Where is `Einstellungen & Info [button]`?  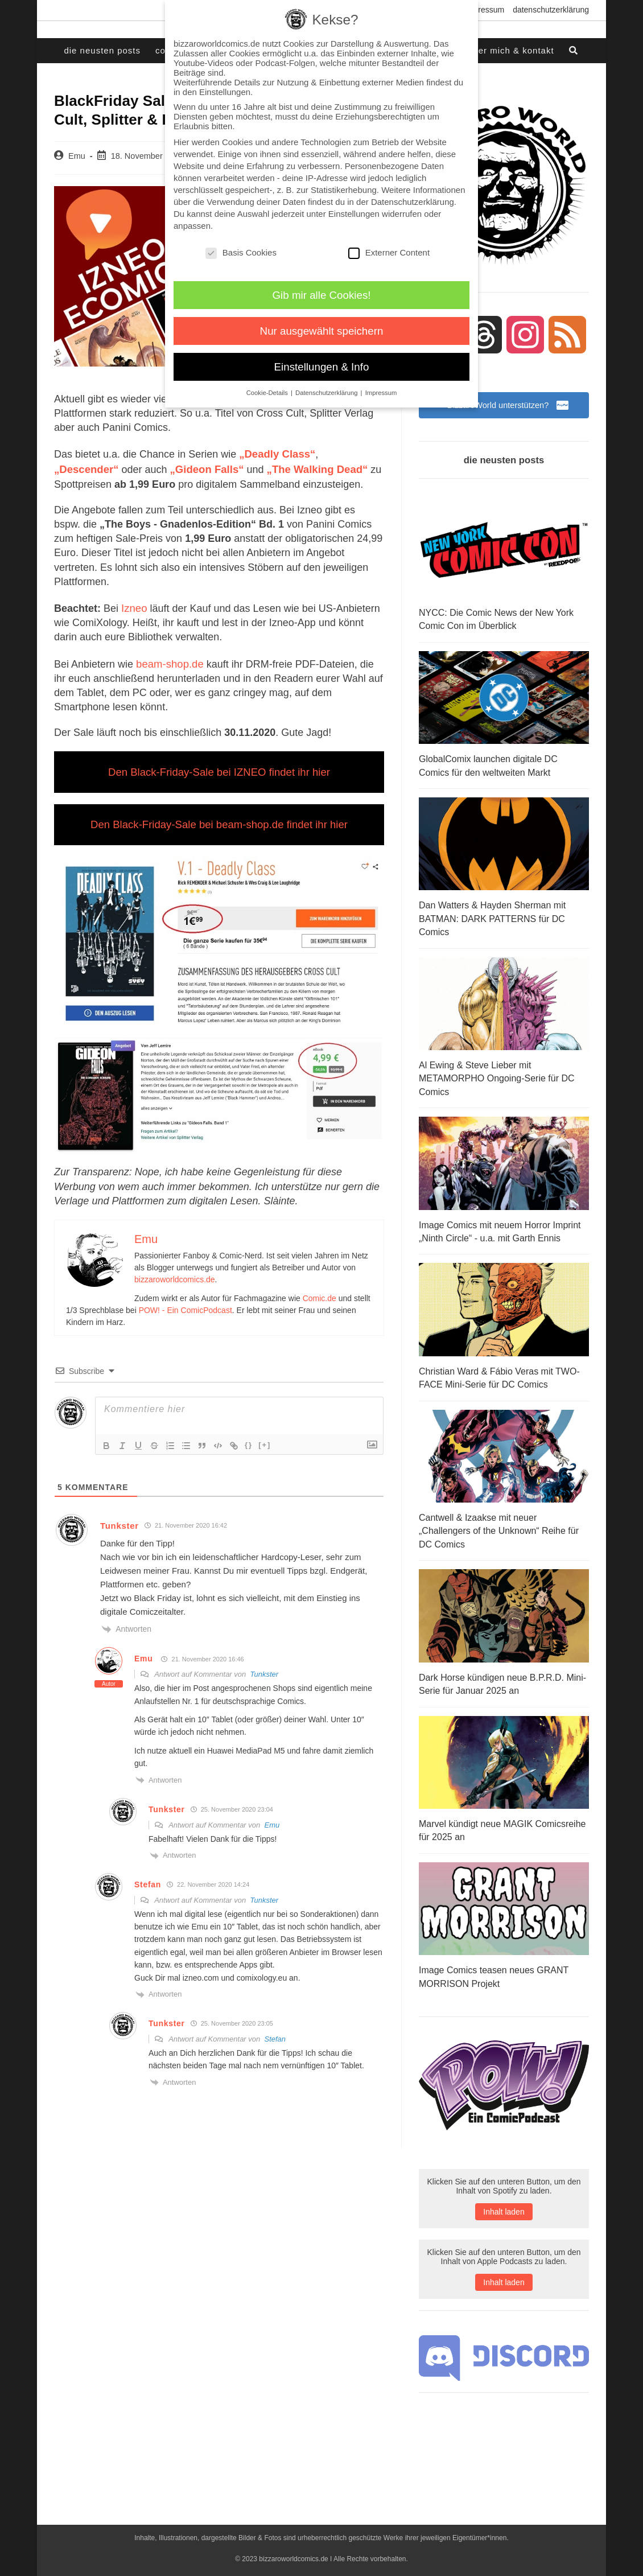
Einstellungen & Info [button] is located at coordinates (321, 367).